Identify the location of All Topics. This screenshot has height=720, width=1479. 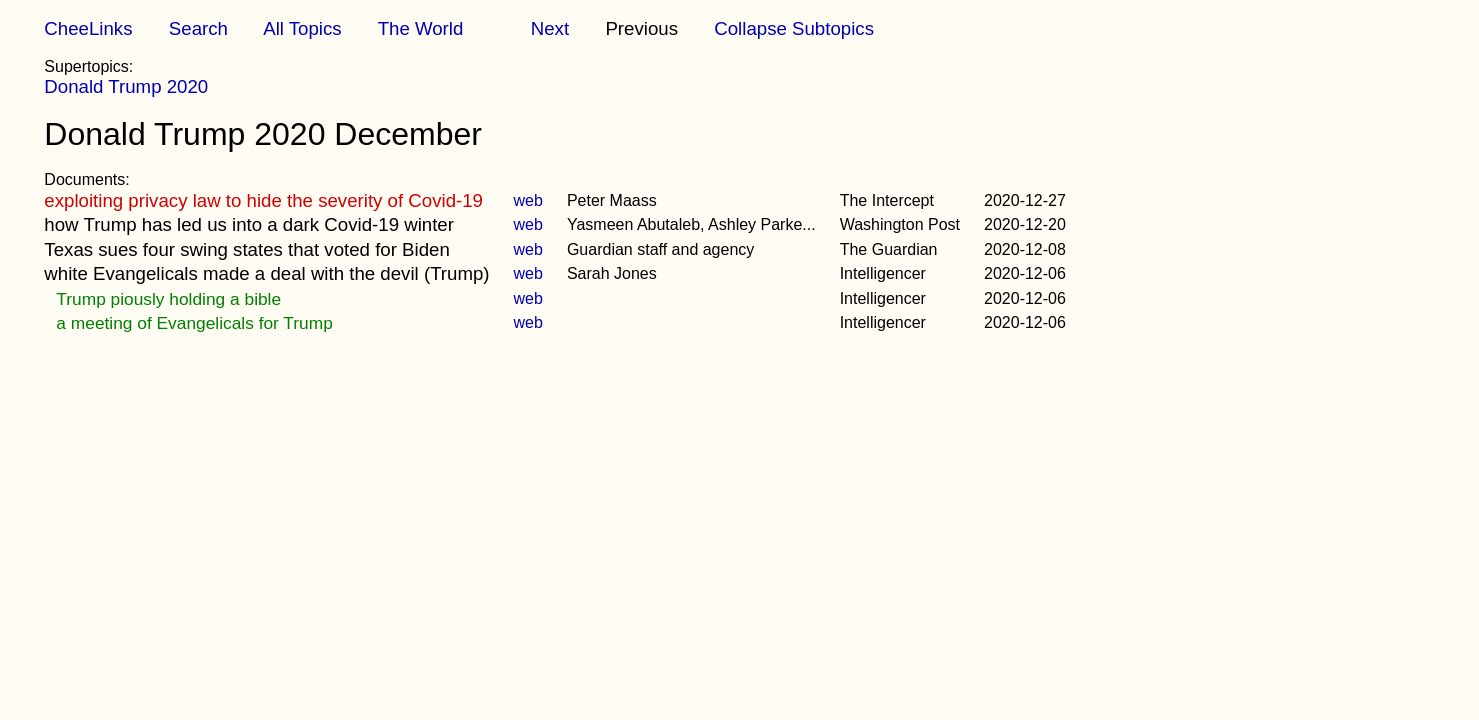
(302, 28).